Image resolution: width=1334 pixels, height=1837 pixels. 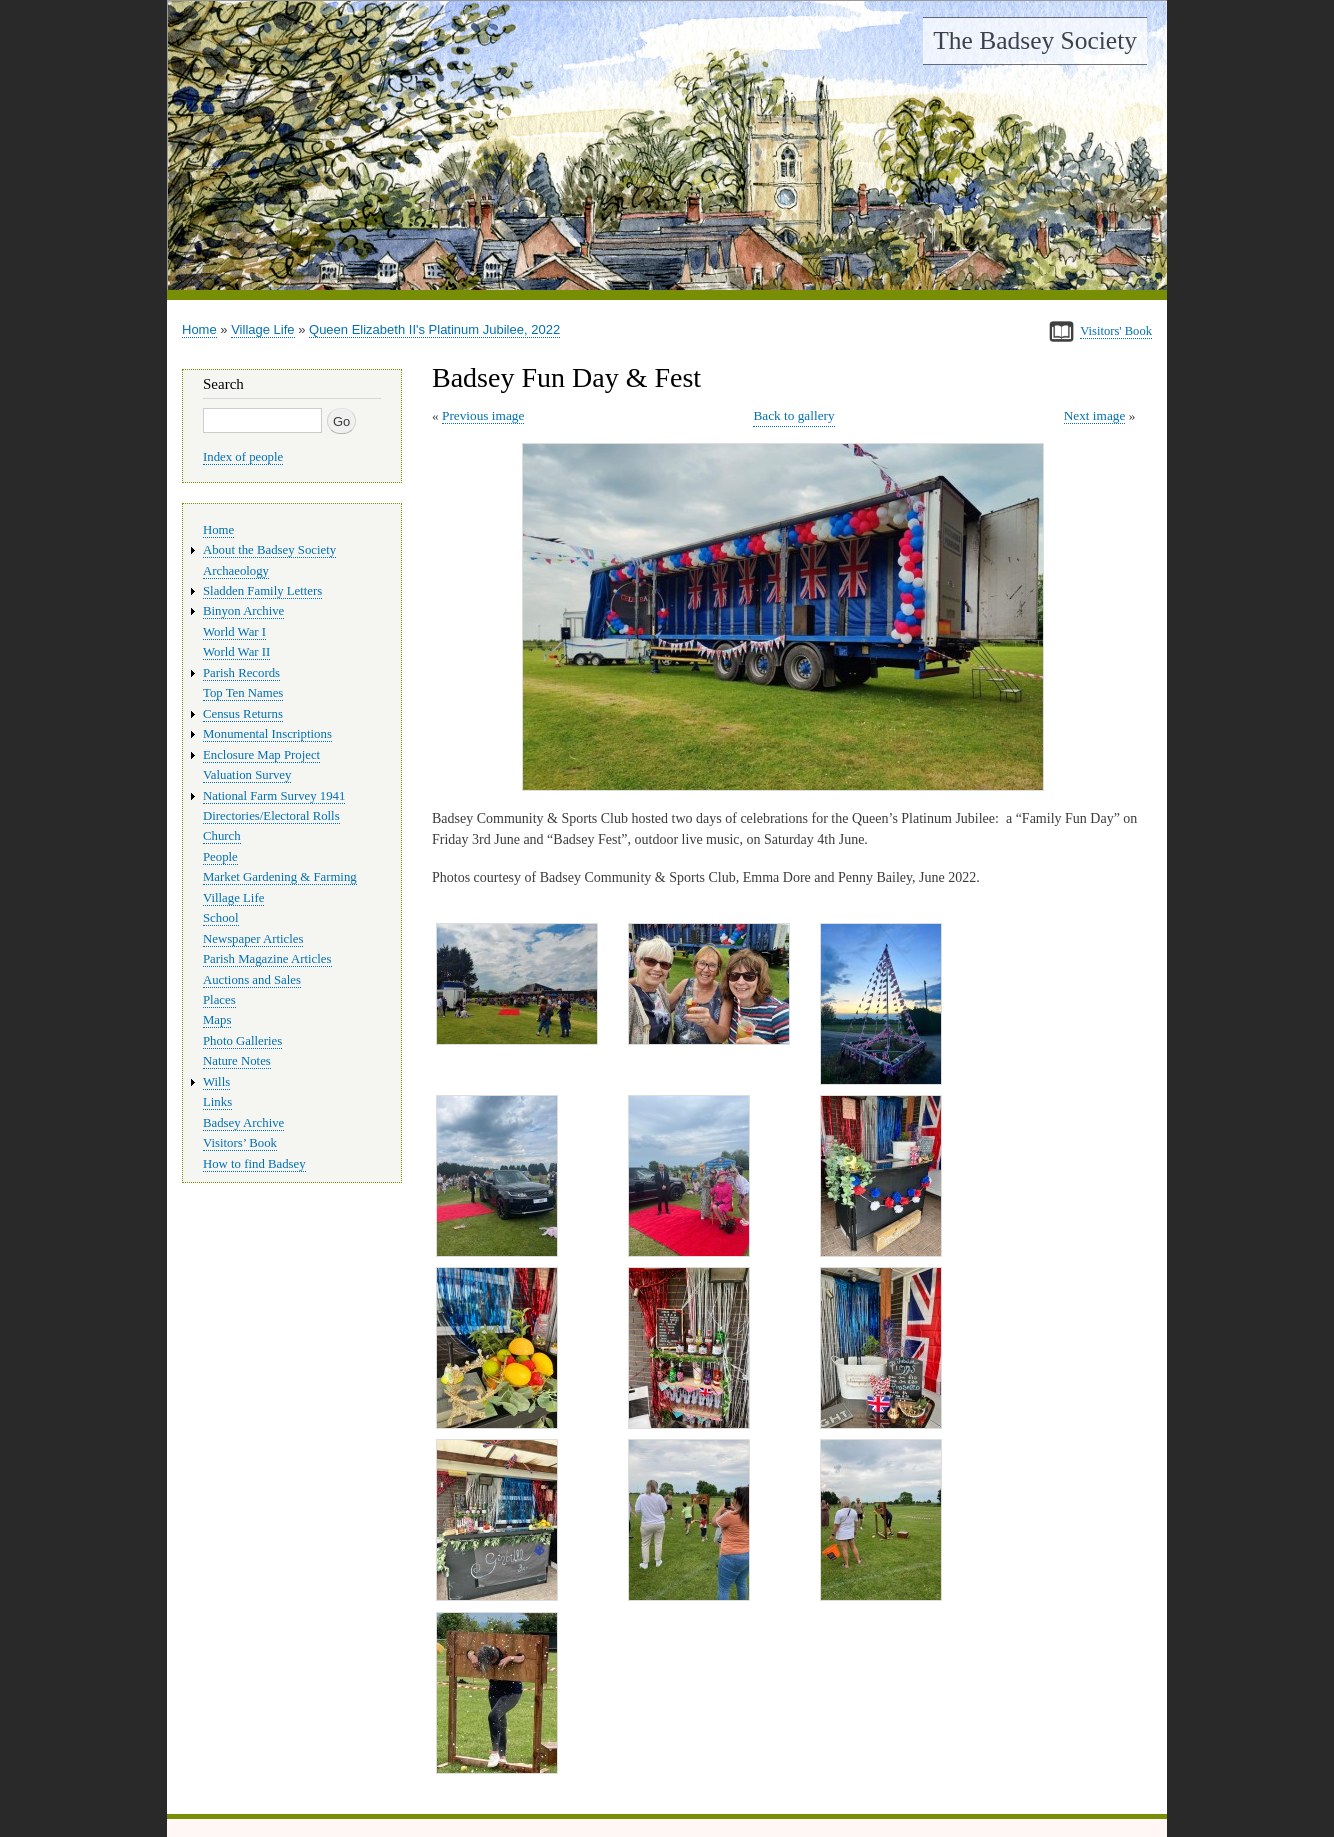 I want to click on Market Gardening & Farming, so click(x=280, y=877).